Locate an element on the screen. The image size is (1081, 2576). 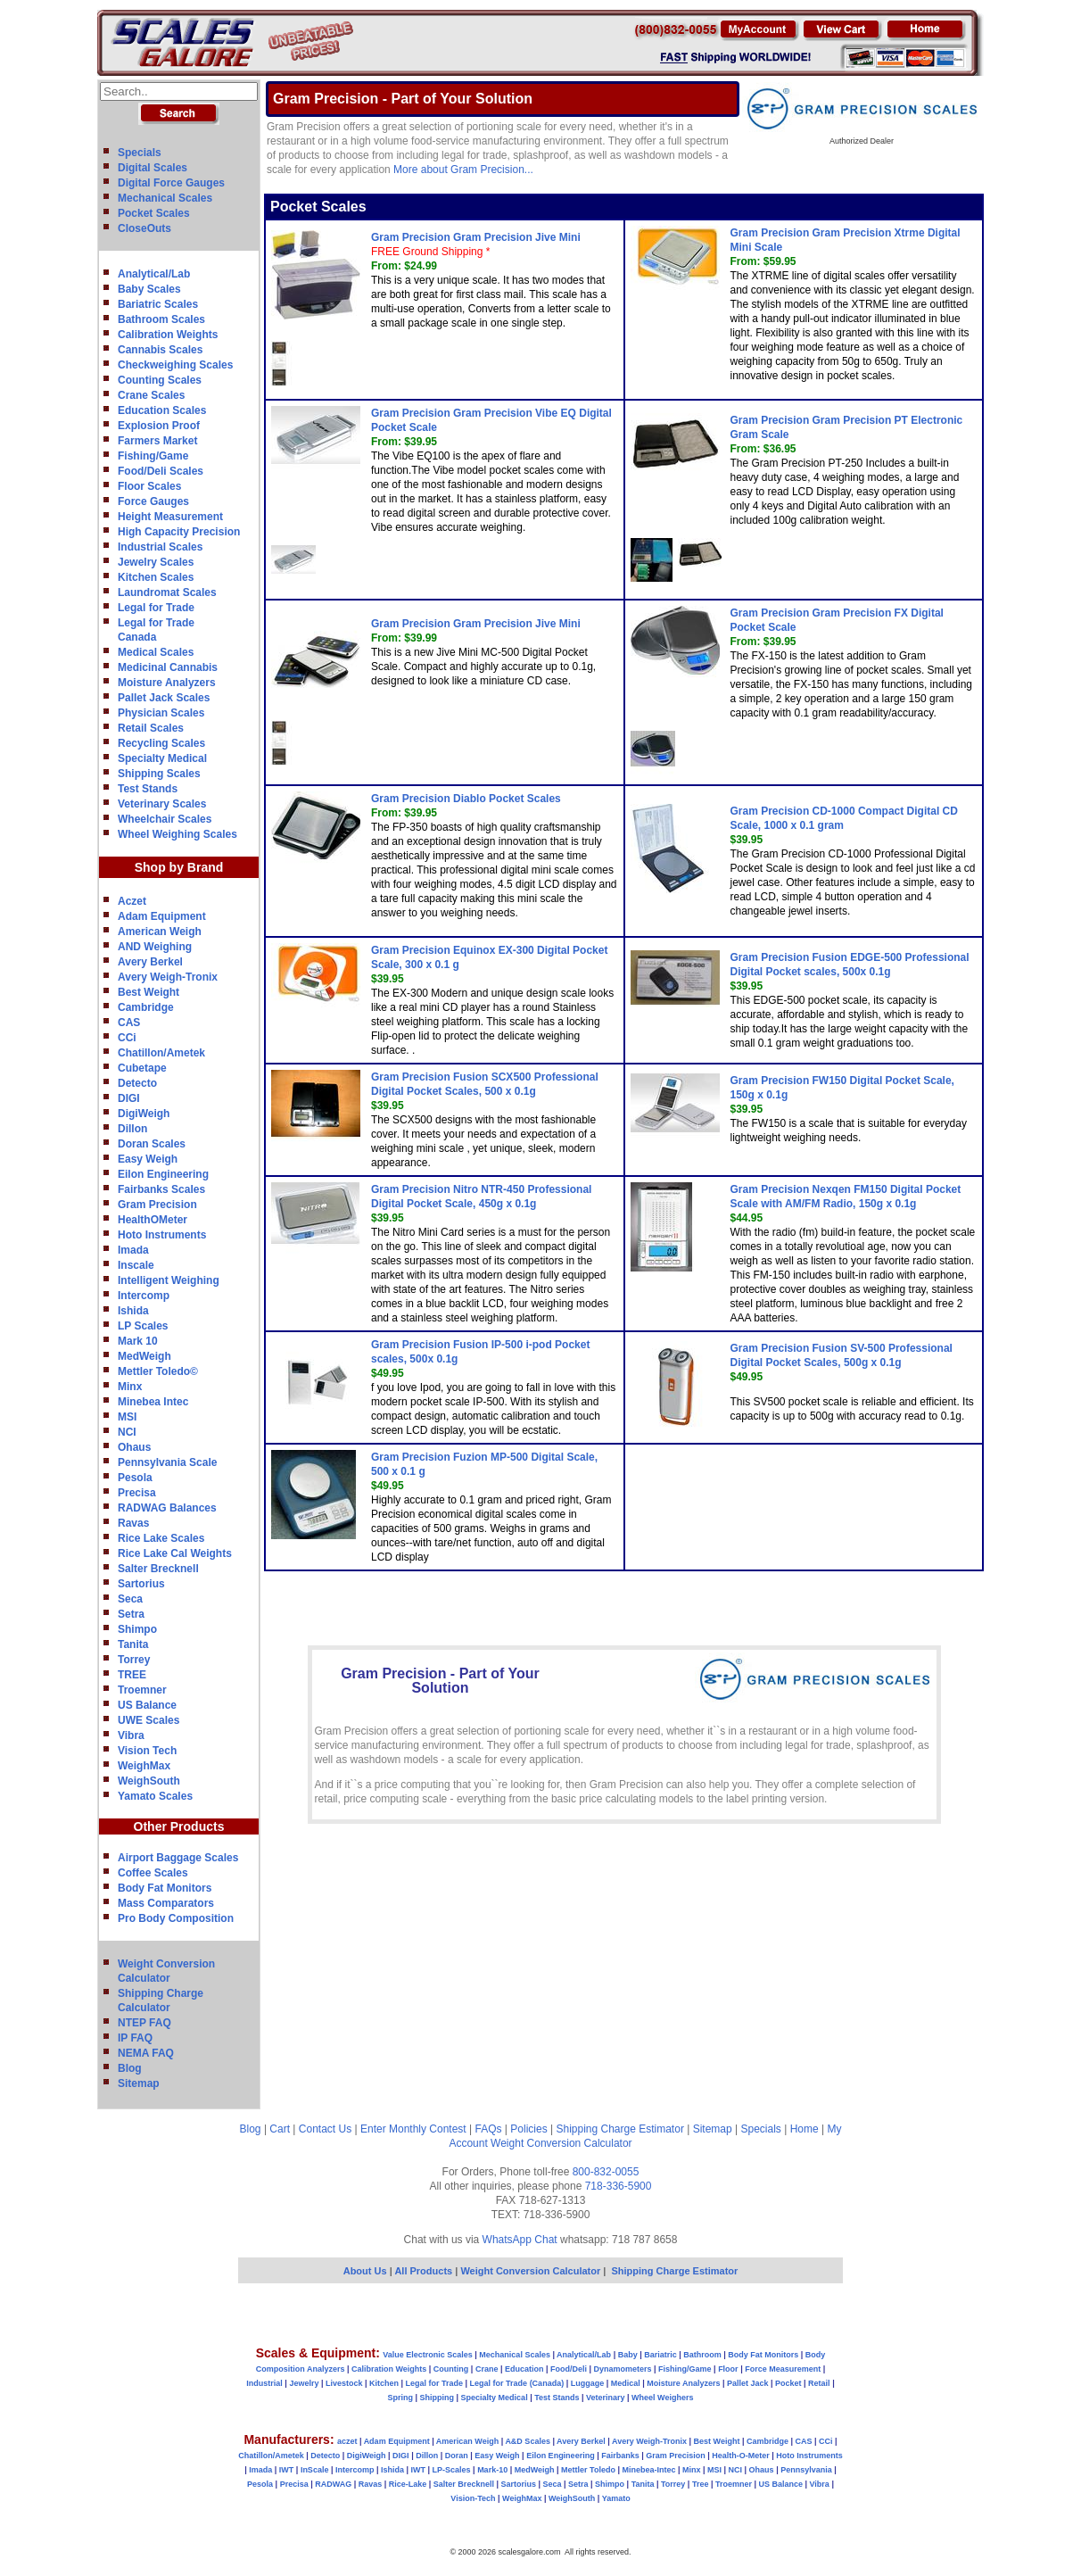
Tree is located at coordinates (700, 2484).